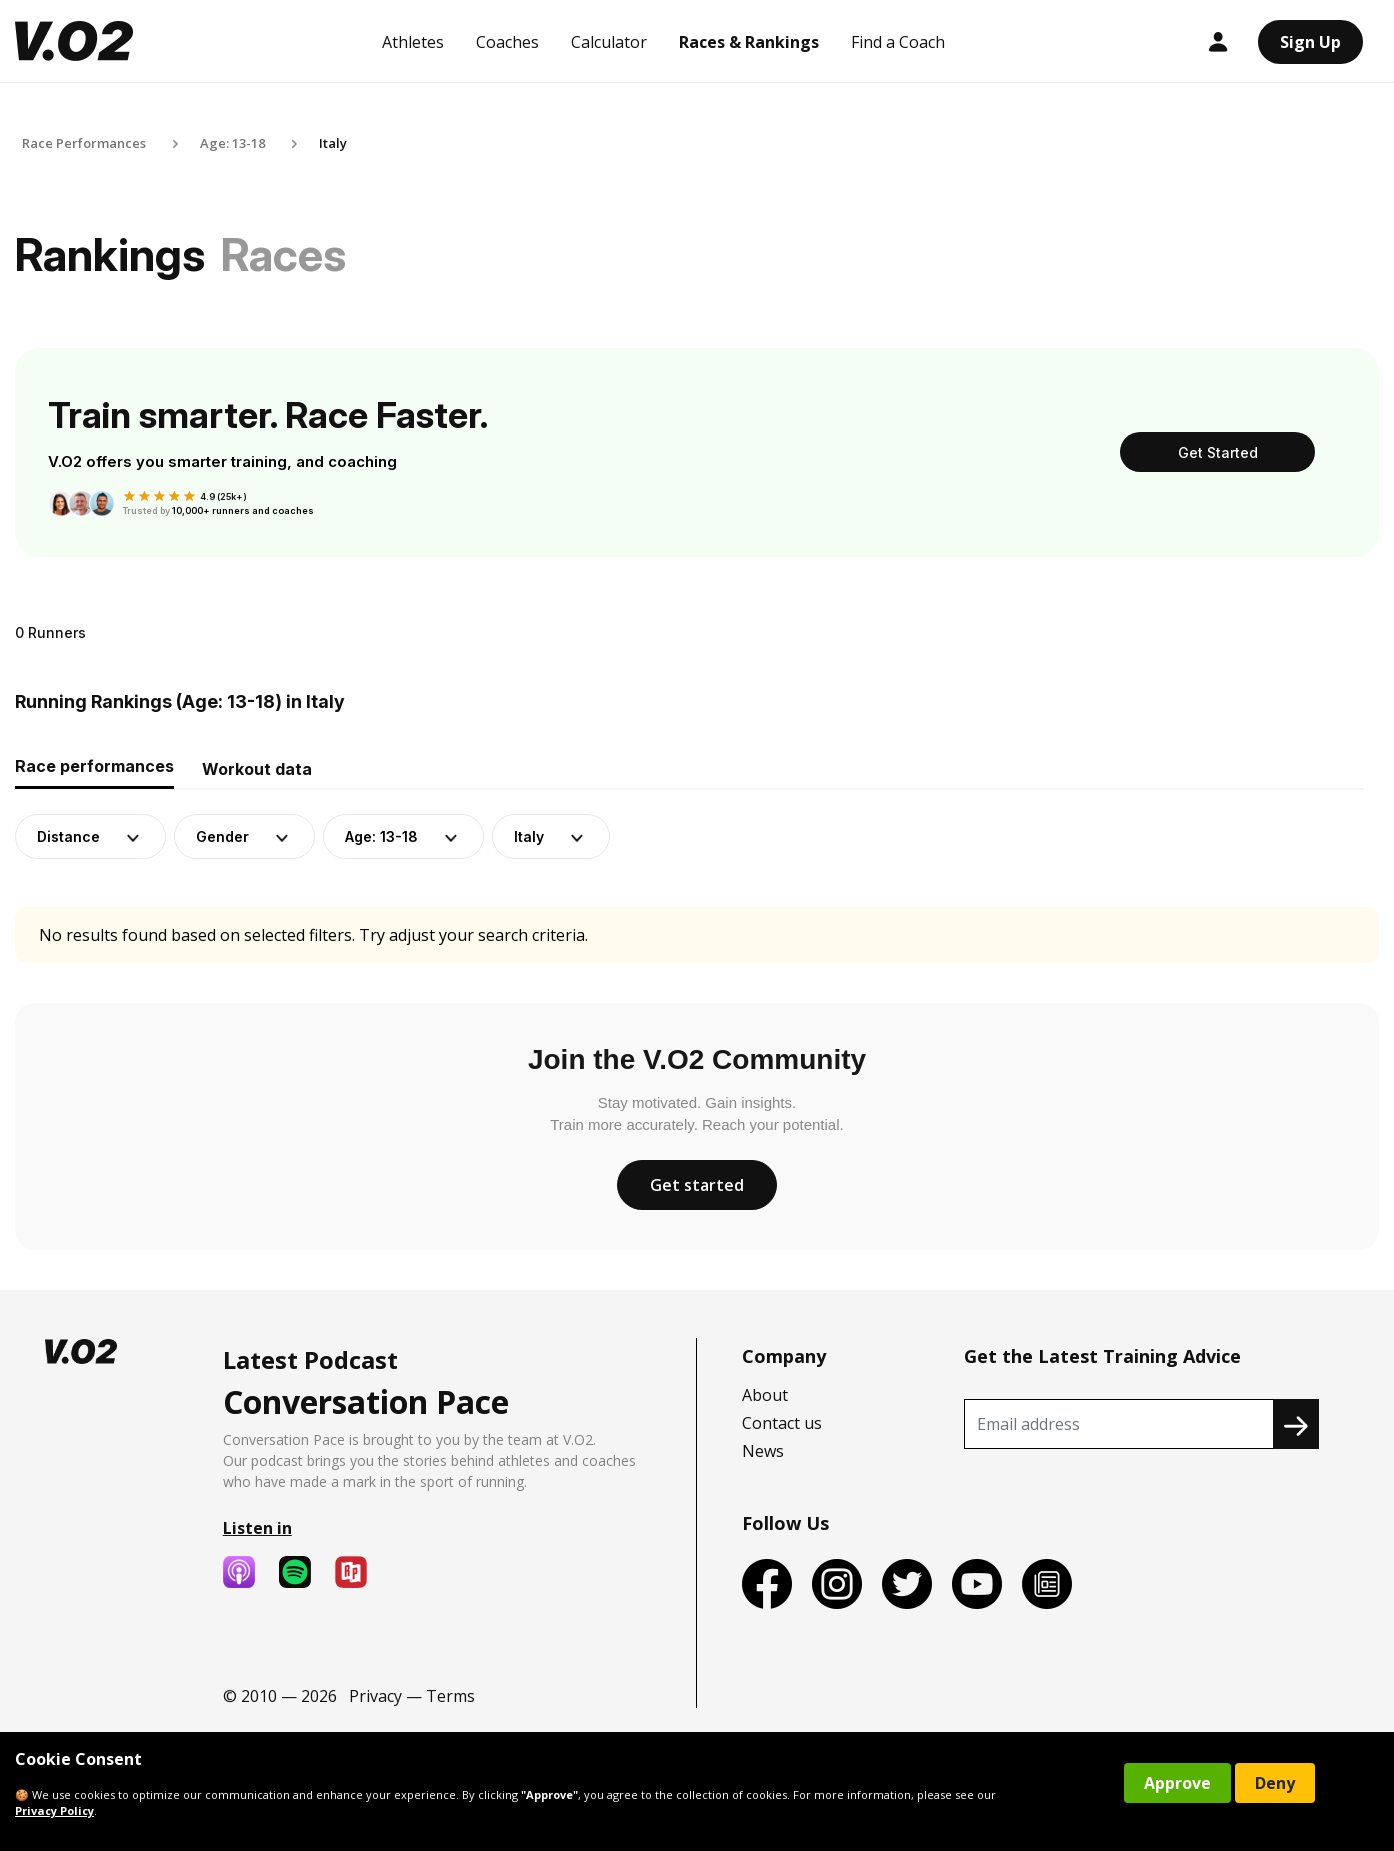 This screenshot has height=1851, width=1394. What do you see at coordinates (1177, 1783) in the screenshot?
I see `Approve` at bounding box center [1177, 1783].